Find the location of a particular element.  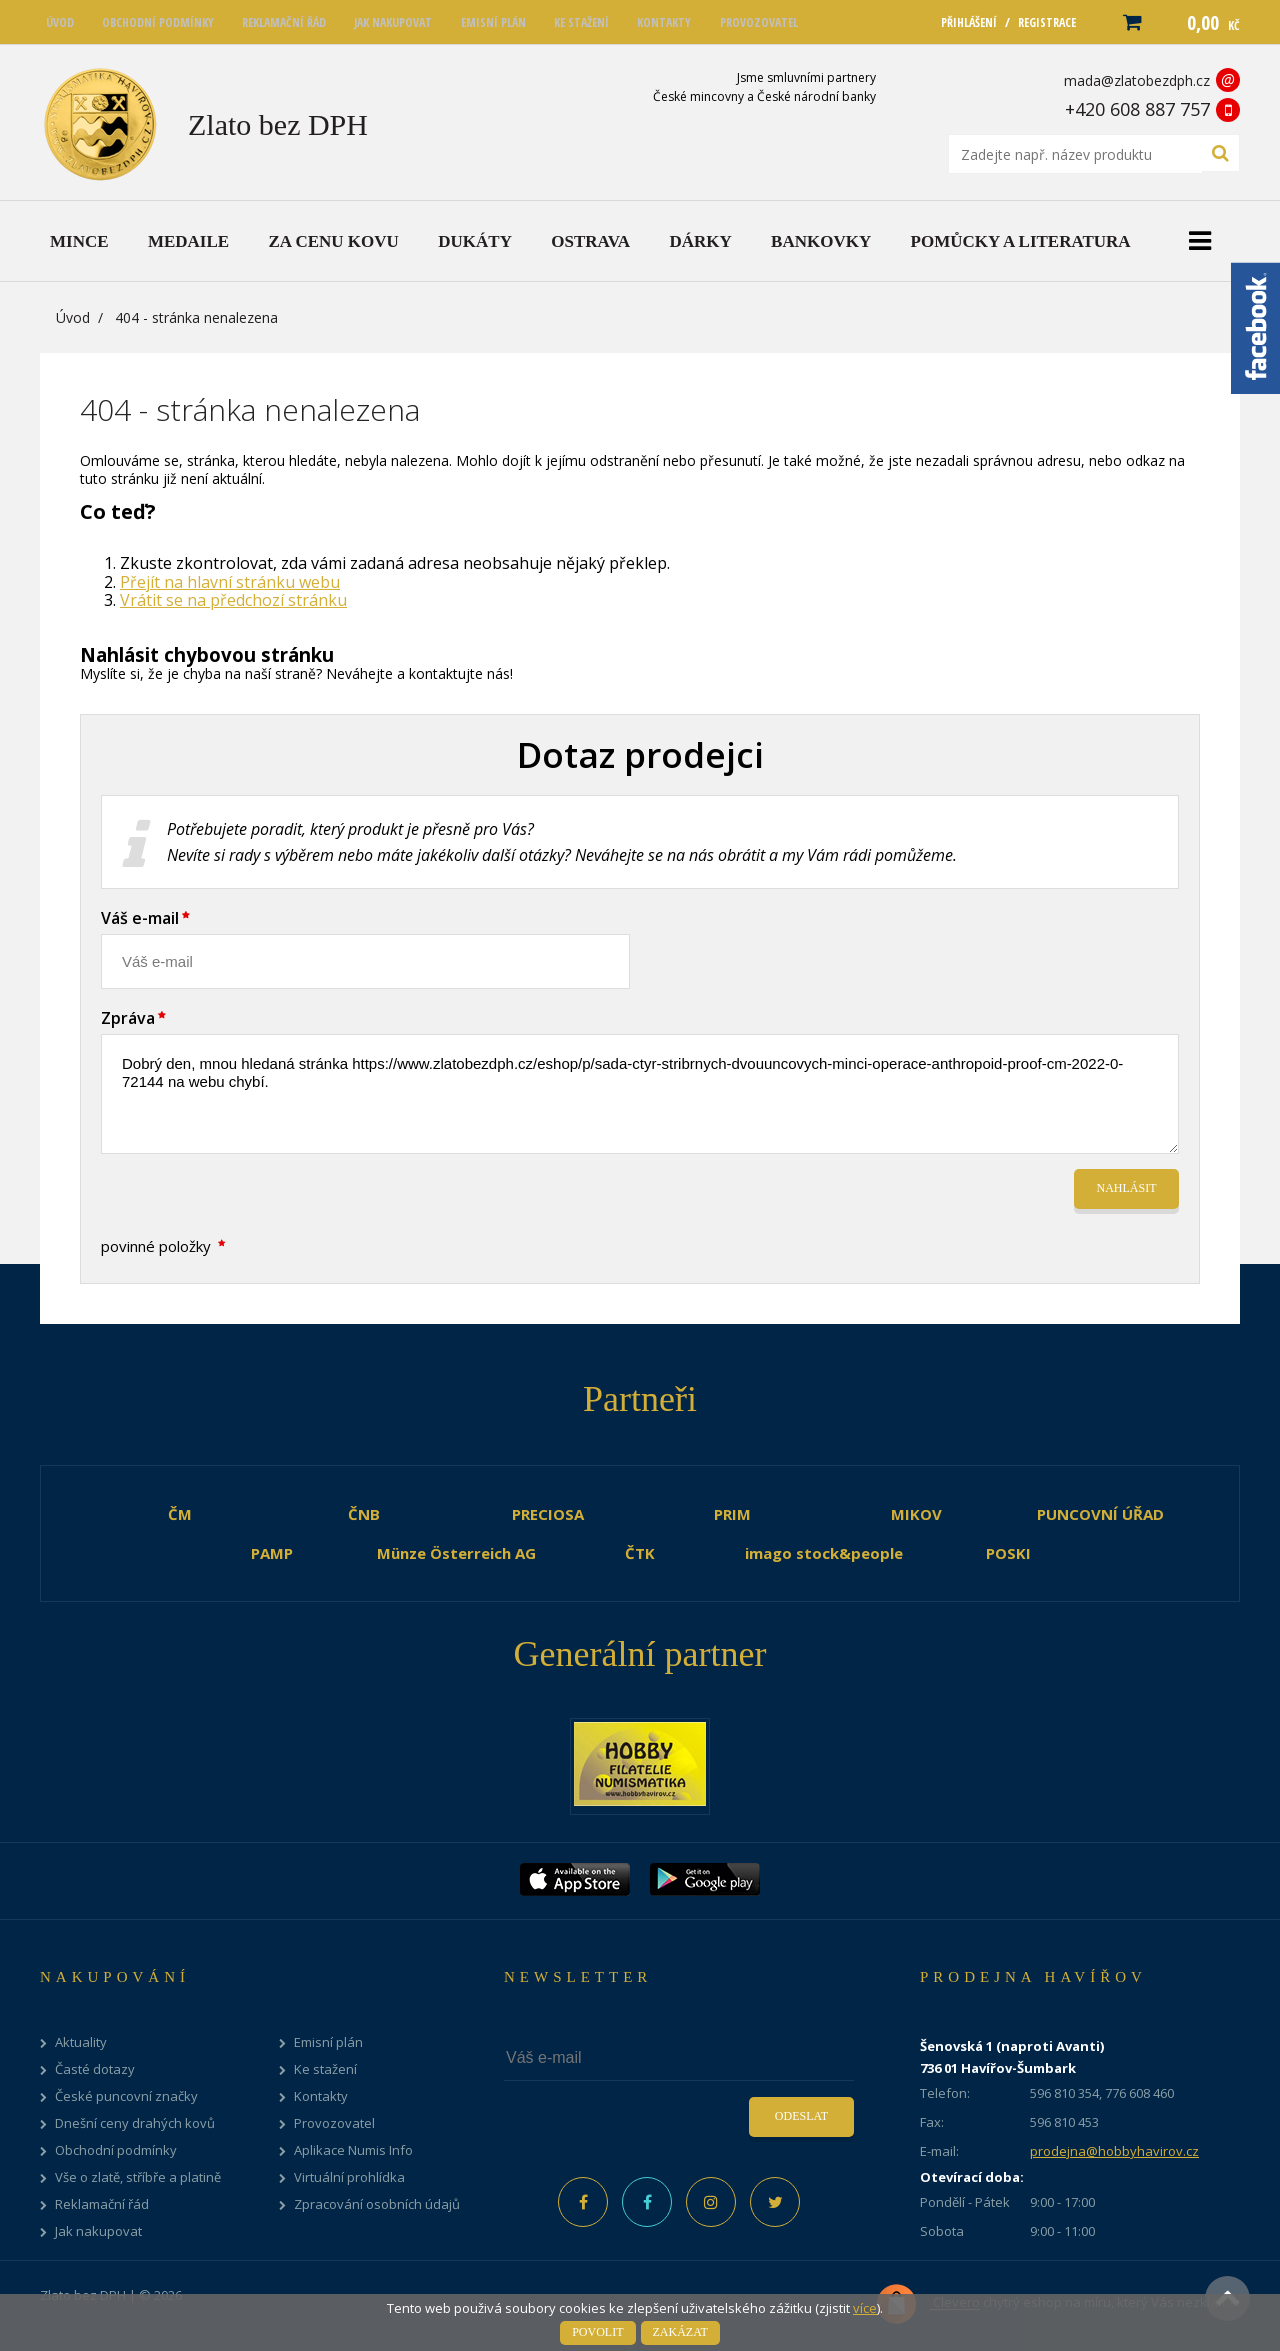

Jak nakupovat is located at coordinates (98, 2231).